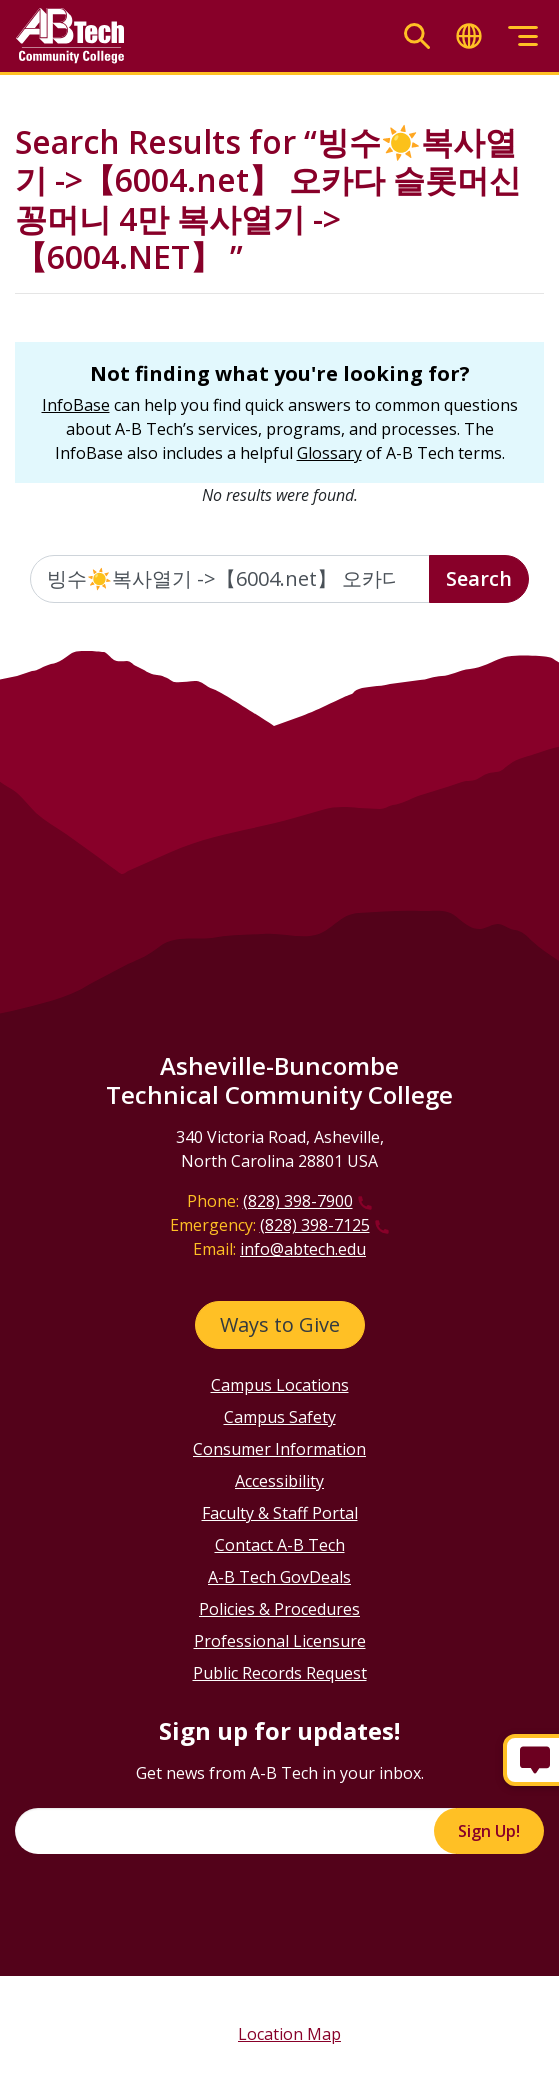  What do you see at coordinates (279, 1449) in the screenshot?
I see `Consumer Information` at bounding box center [279, 1449].